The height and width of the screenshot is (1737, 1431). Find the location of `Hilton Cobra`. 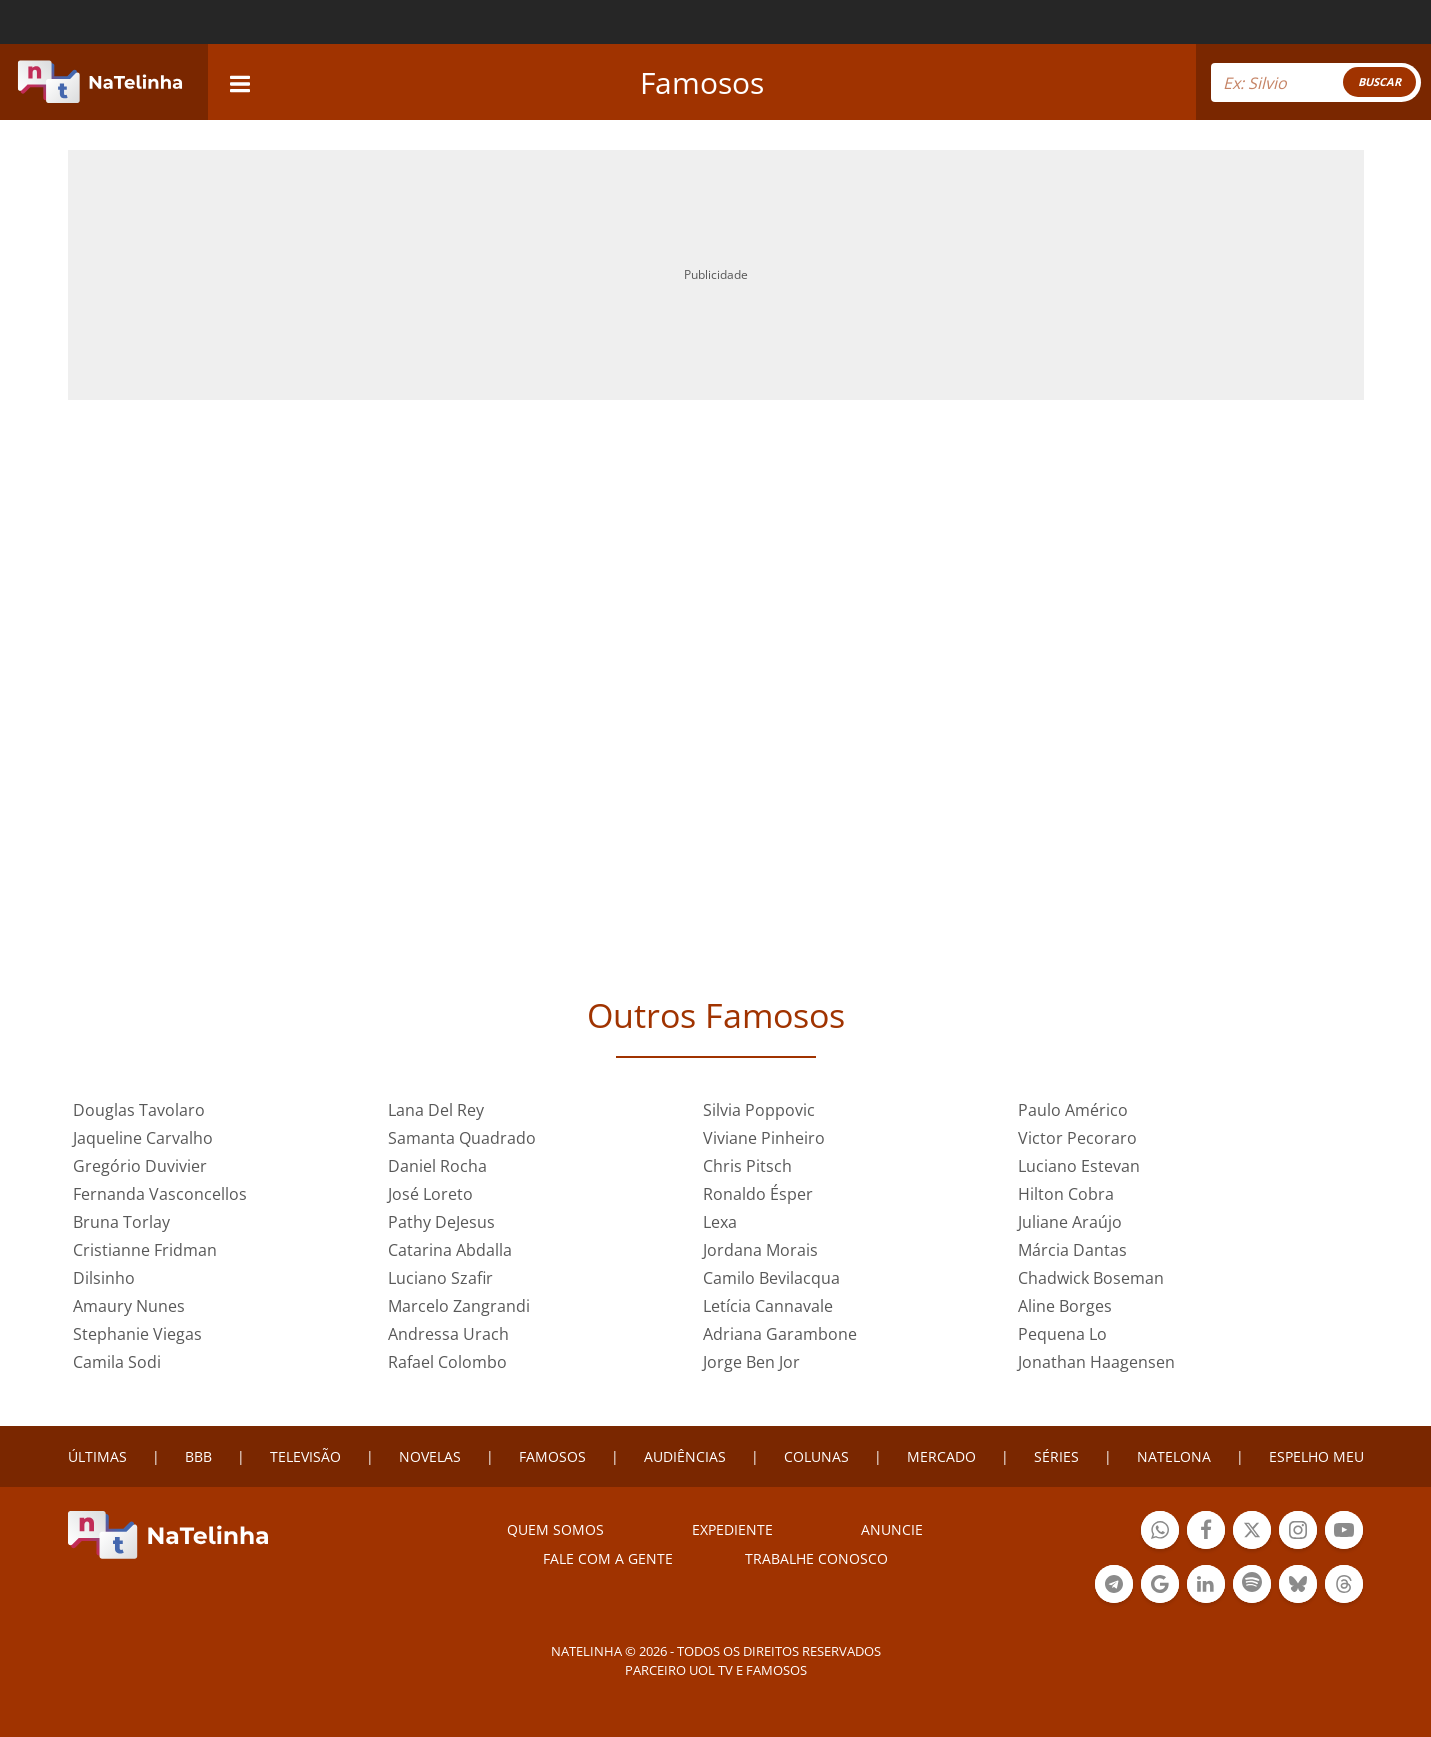

Hilton Cobra is located at coordinates (1066, 1194).